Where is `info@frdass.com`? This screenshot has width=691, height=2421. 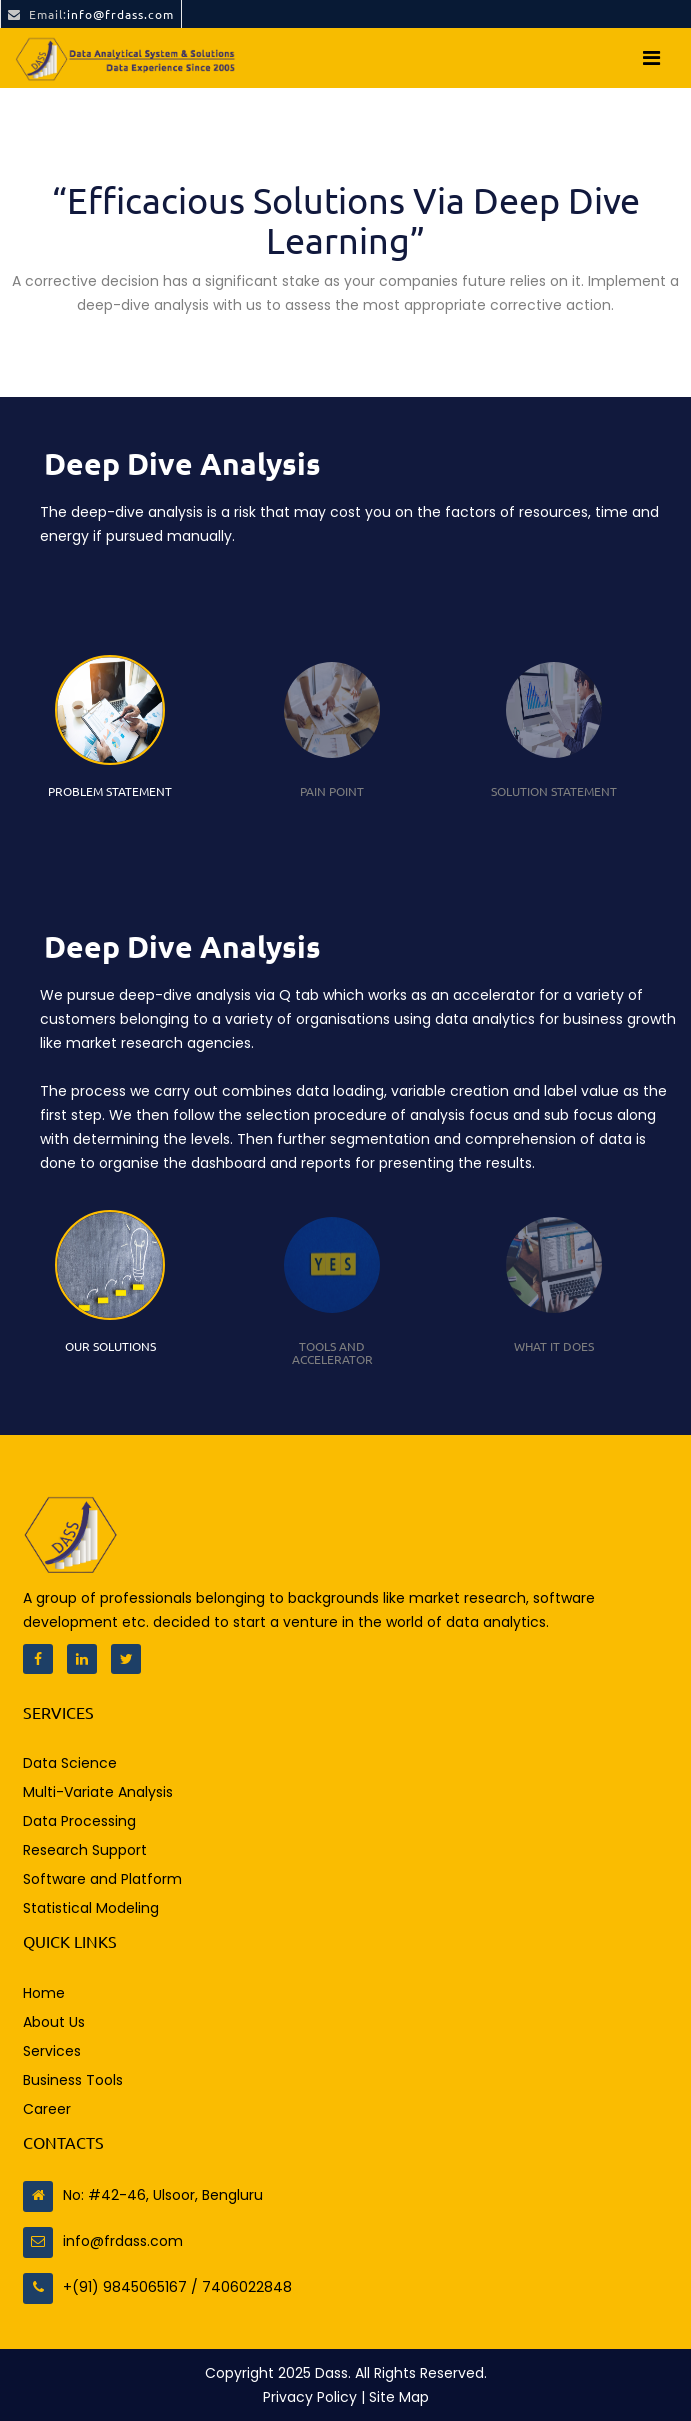
info@frdass.com is located at coordinates (91, 14).